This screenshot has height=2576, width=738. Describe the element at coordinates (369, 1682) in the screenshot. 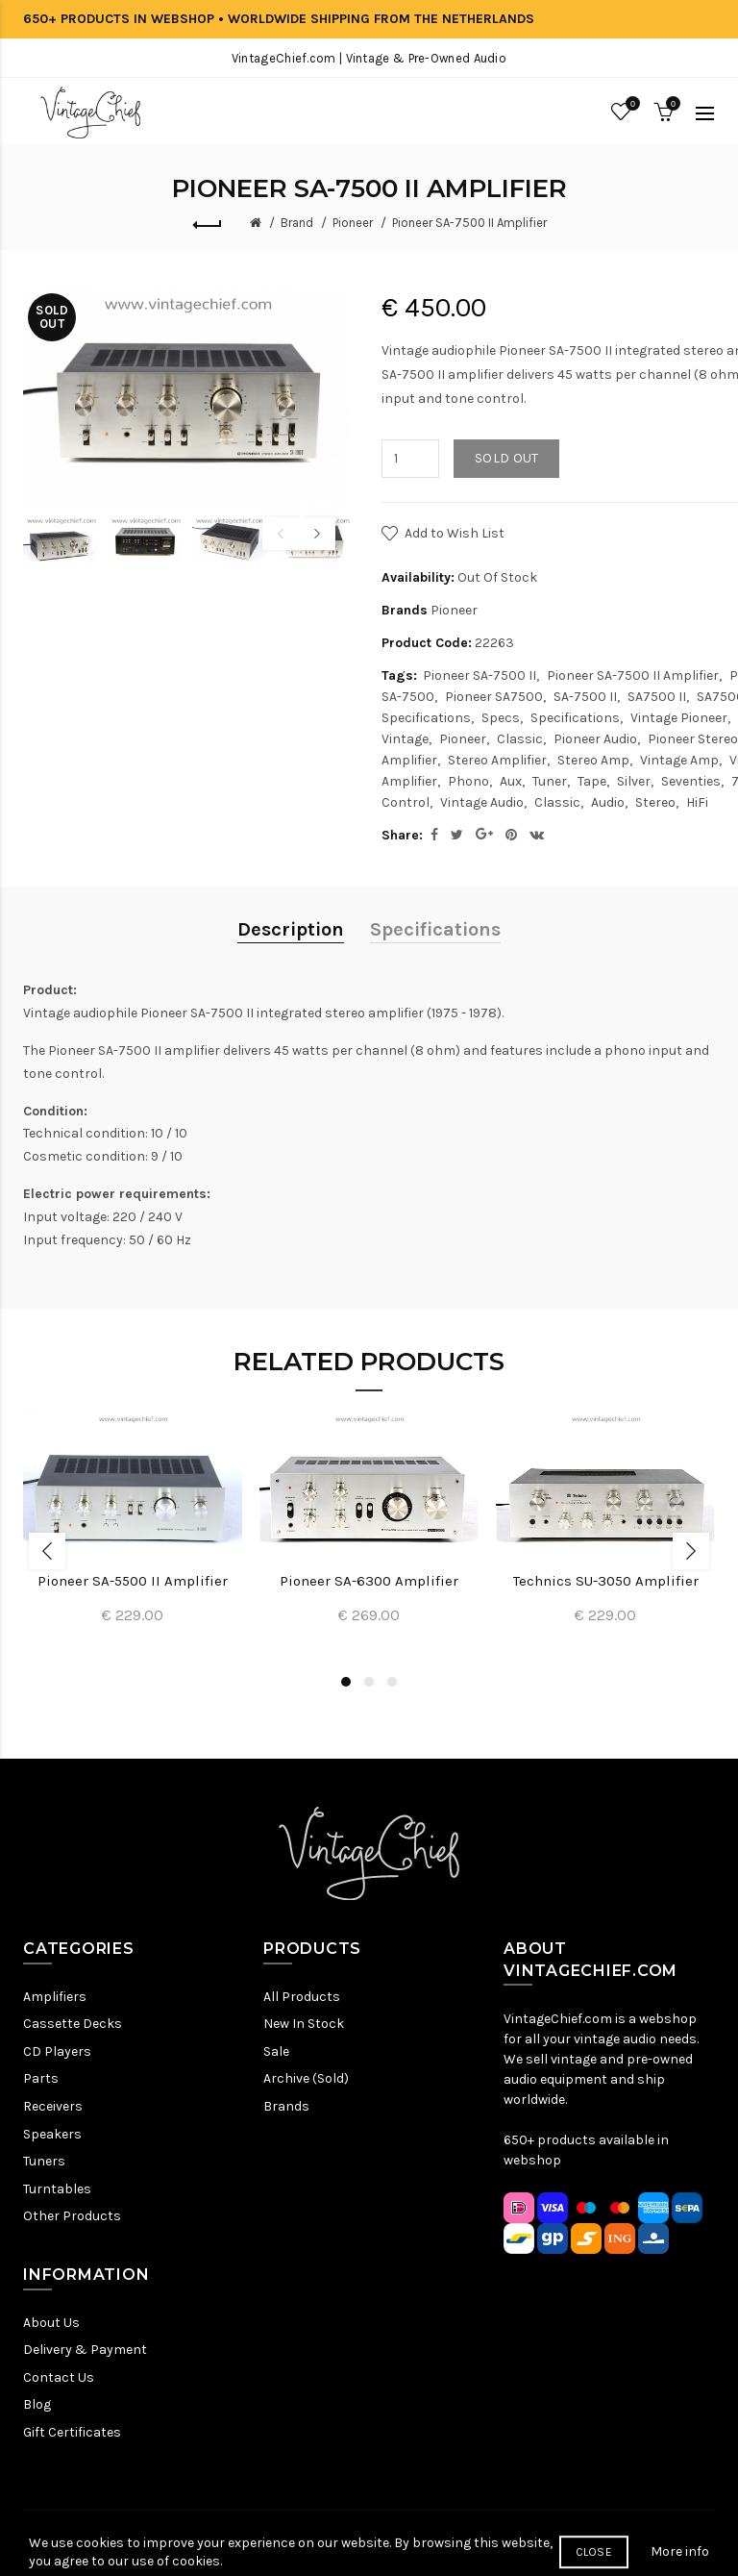

I see `2 [button]` at that location.